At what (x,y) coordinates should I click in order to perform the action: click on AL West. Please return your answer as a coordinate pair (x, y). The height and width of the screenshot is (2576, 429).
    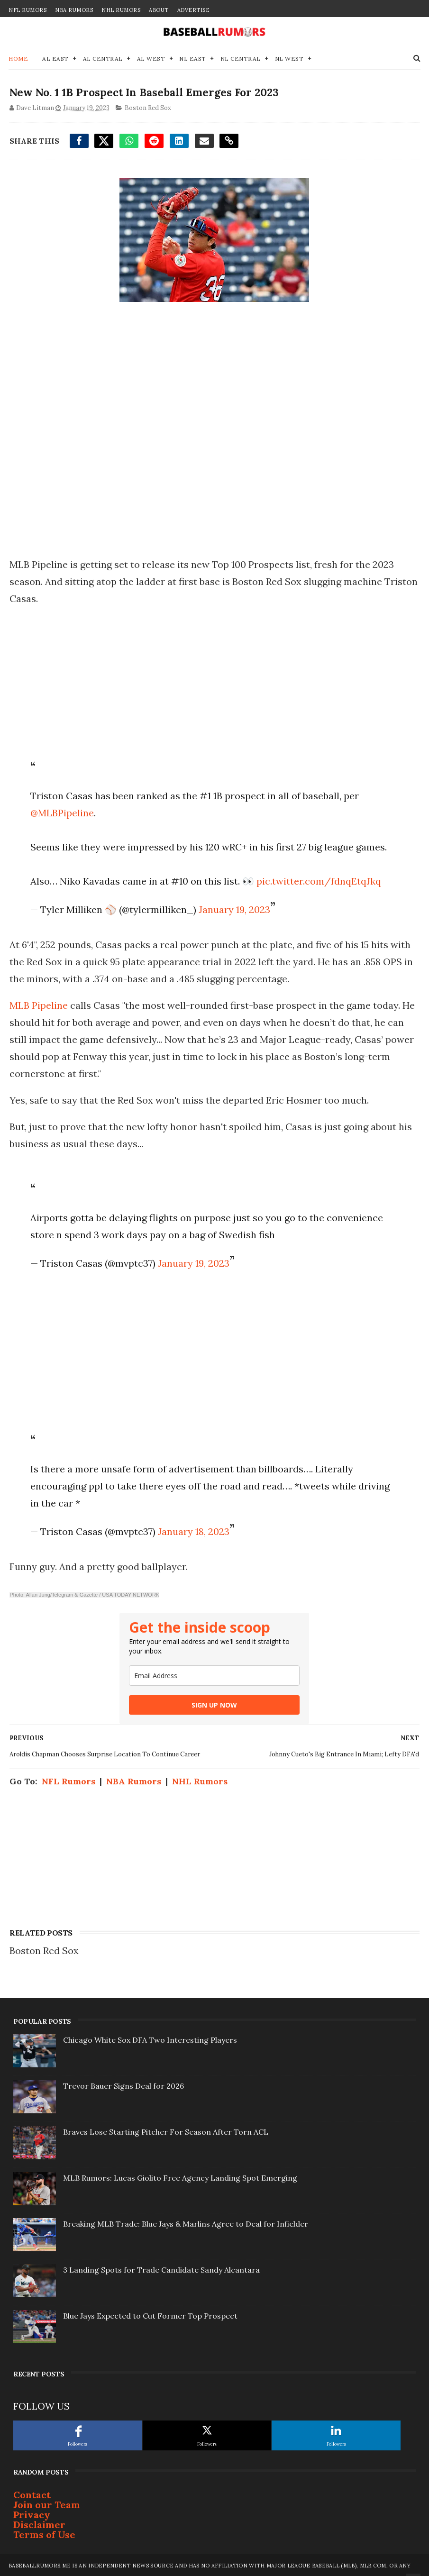
    Looking at the image, I should click on (151, 55).